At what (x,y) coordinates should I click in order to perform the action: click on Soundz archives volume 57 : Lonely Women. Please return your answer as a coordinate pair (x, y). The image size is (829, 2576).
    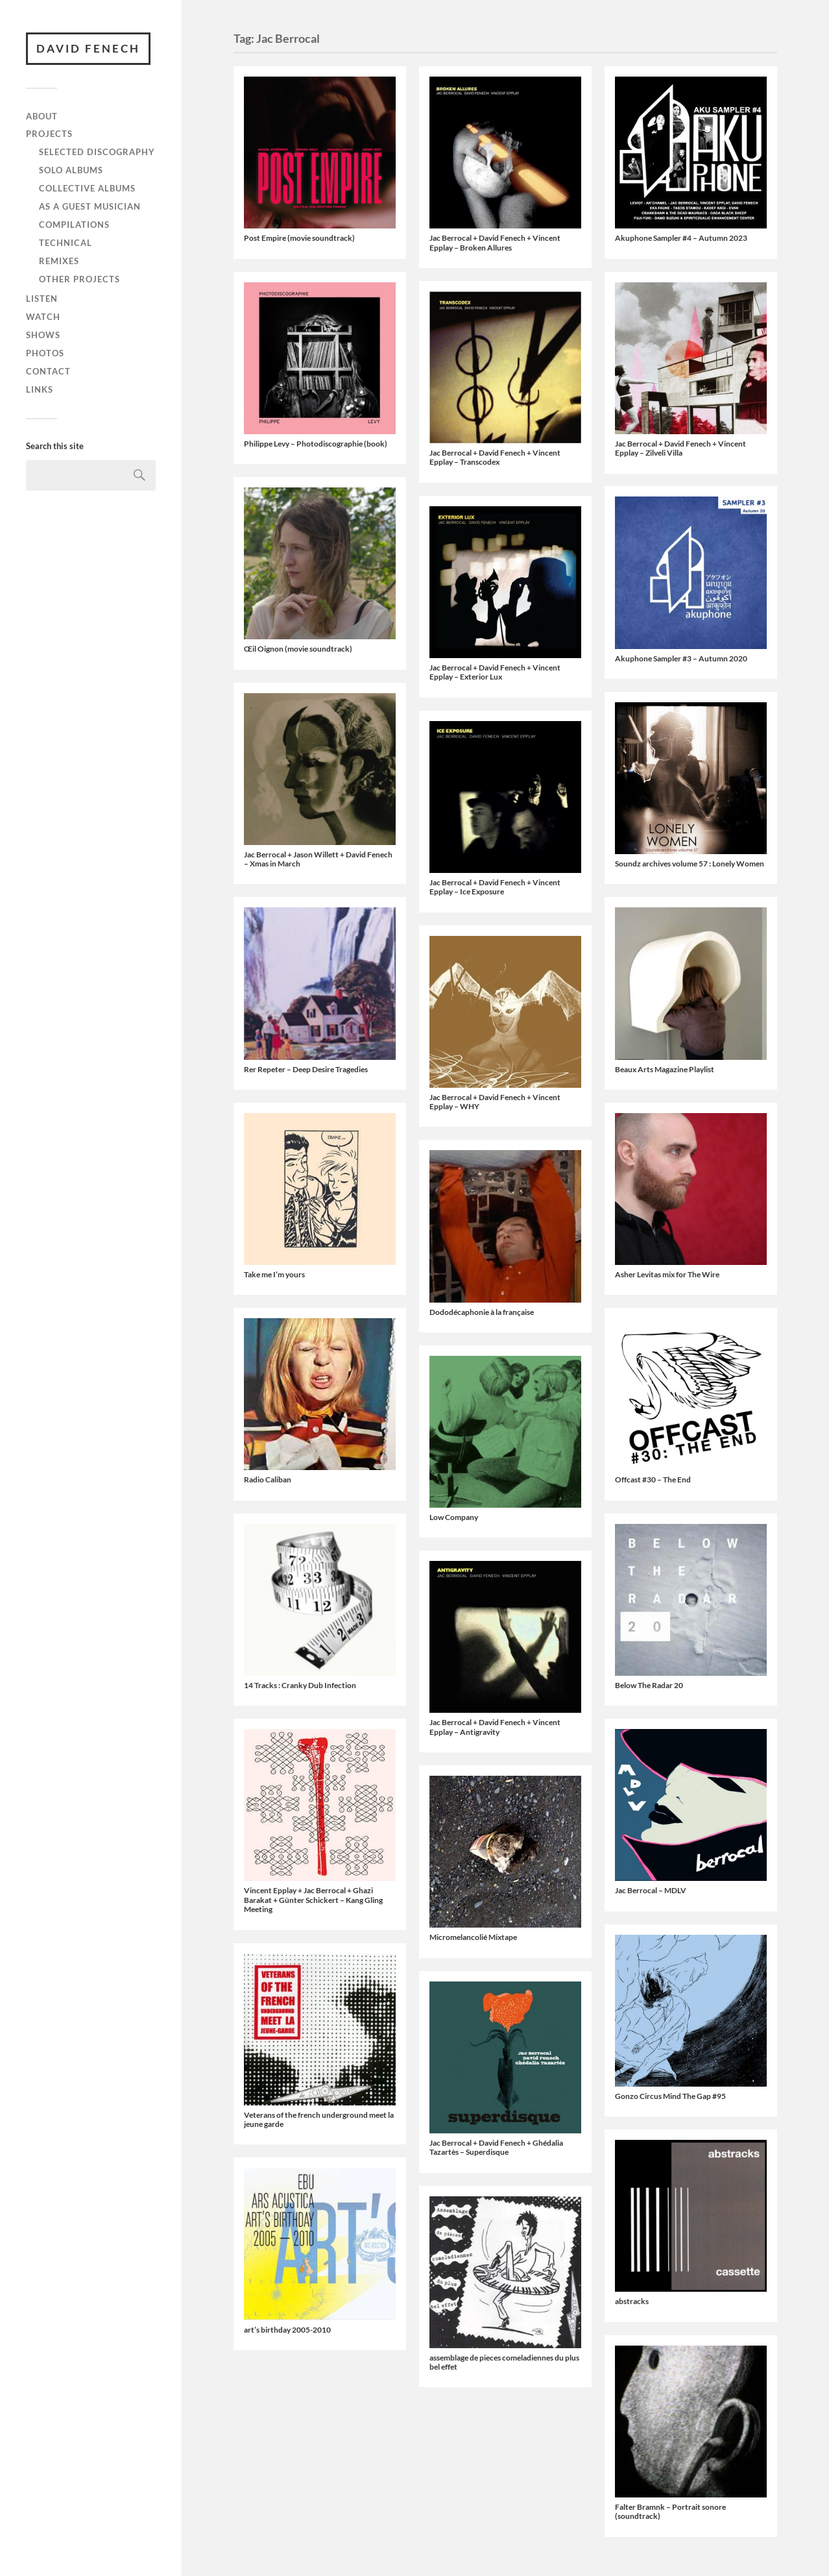
    Looking at the image, I should click on (689, 863).